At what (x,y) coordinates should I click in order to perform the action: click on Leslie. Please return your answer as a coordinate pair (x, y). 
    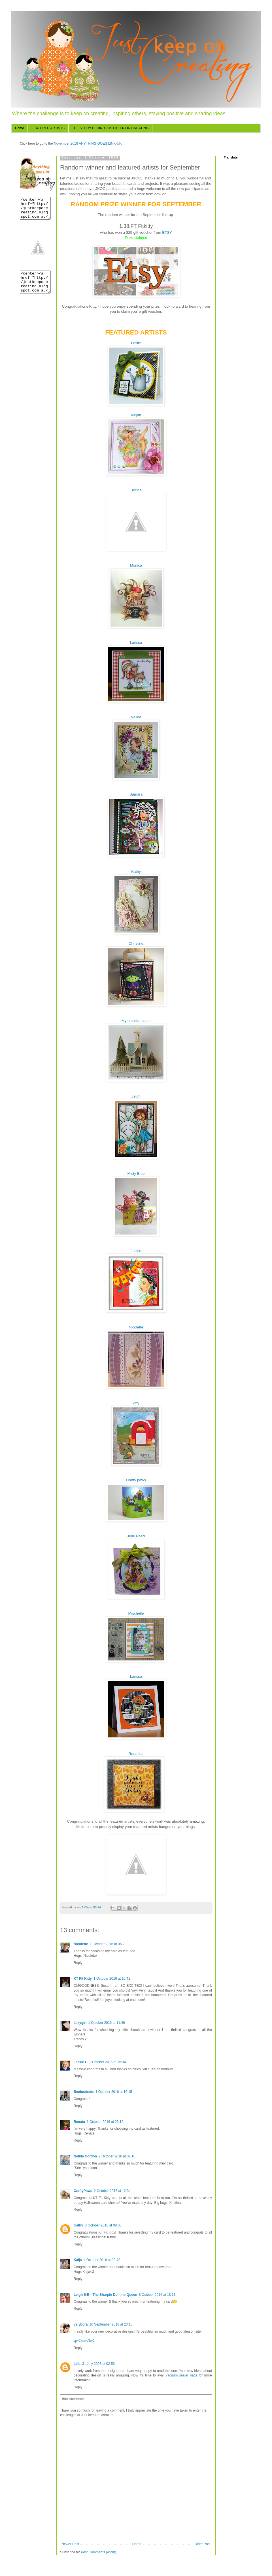
    Looking at the image, I should click on (136, 343).